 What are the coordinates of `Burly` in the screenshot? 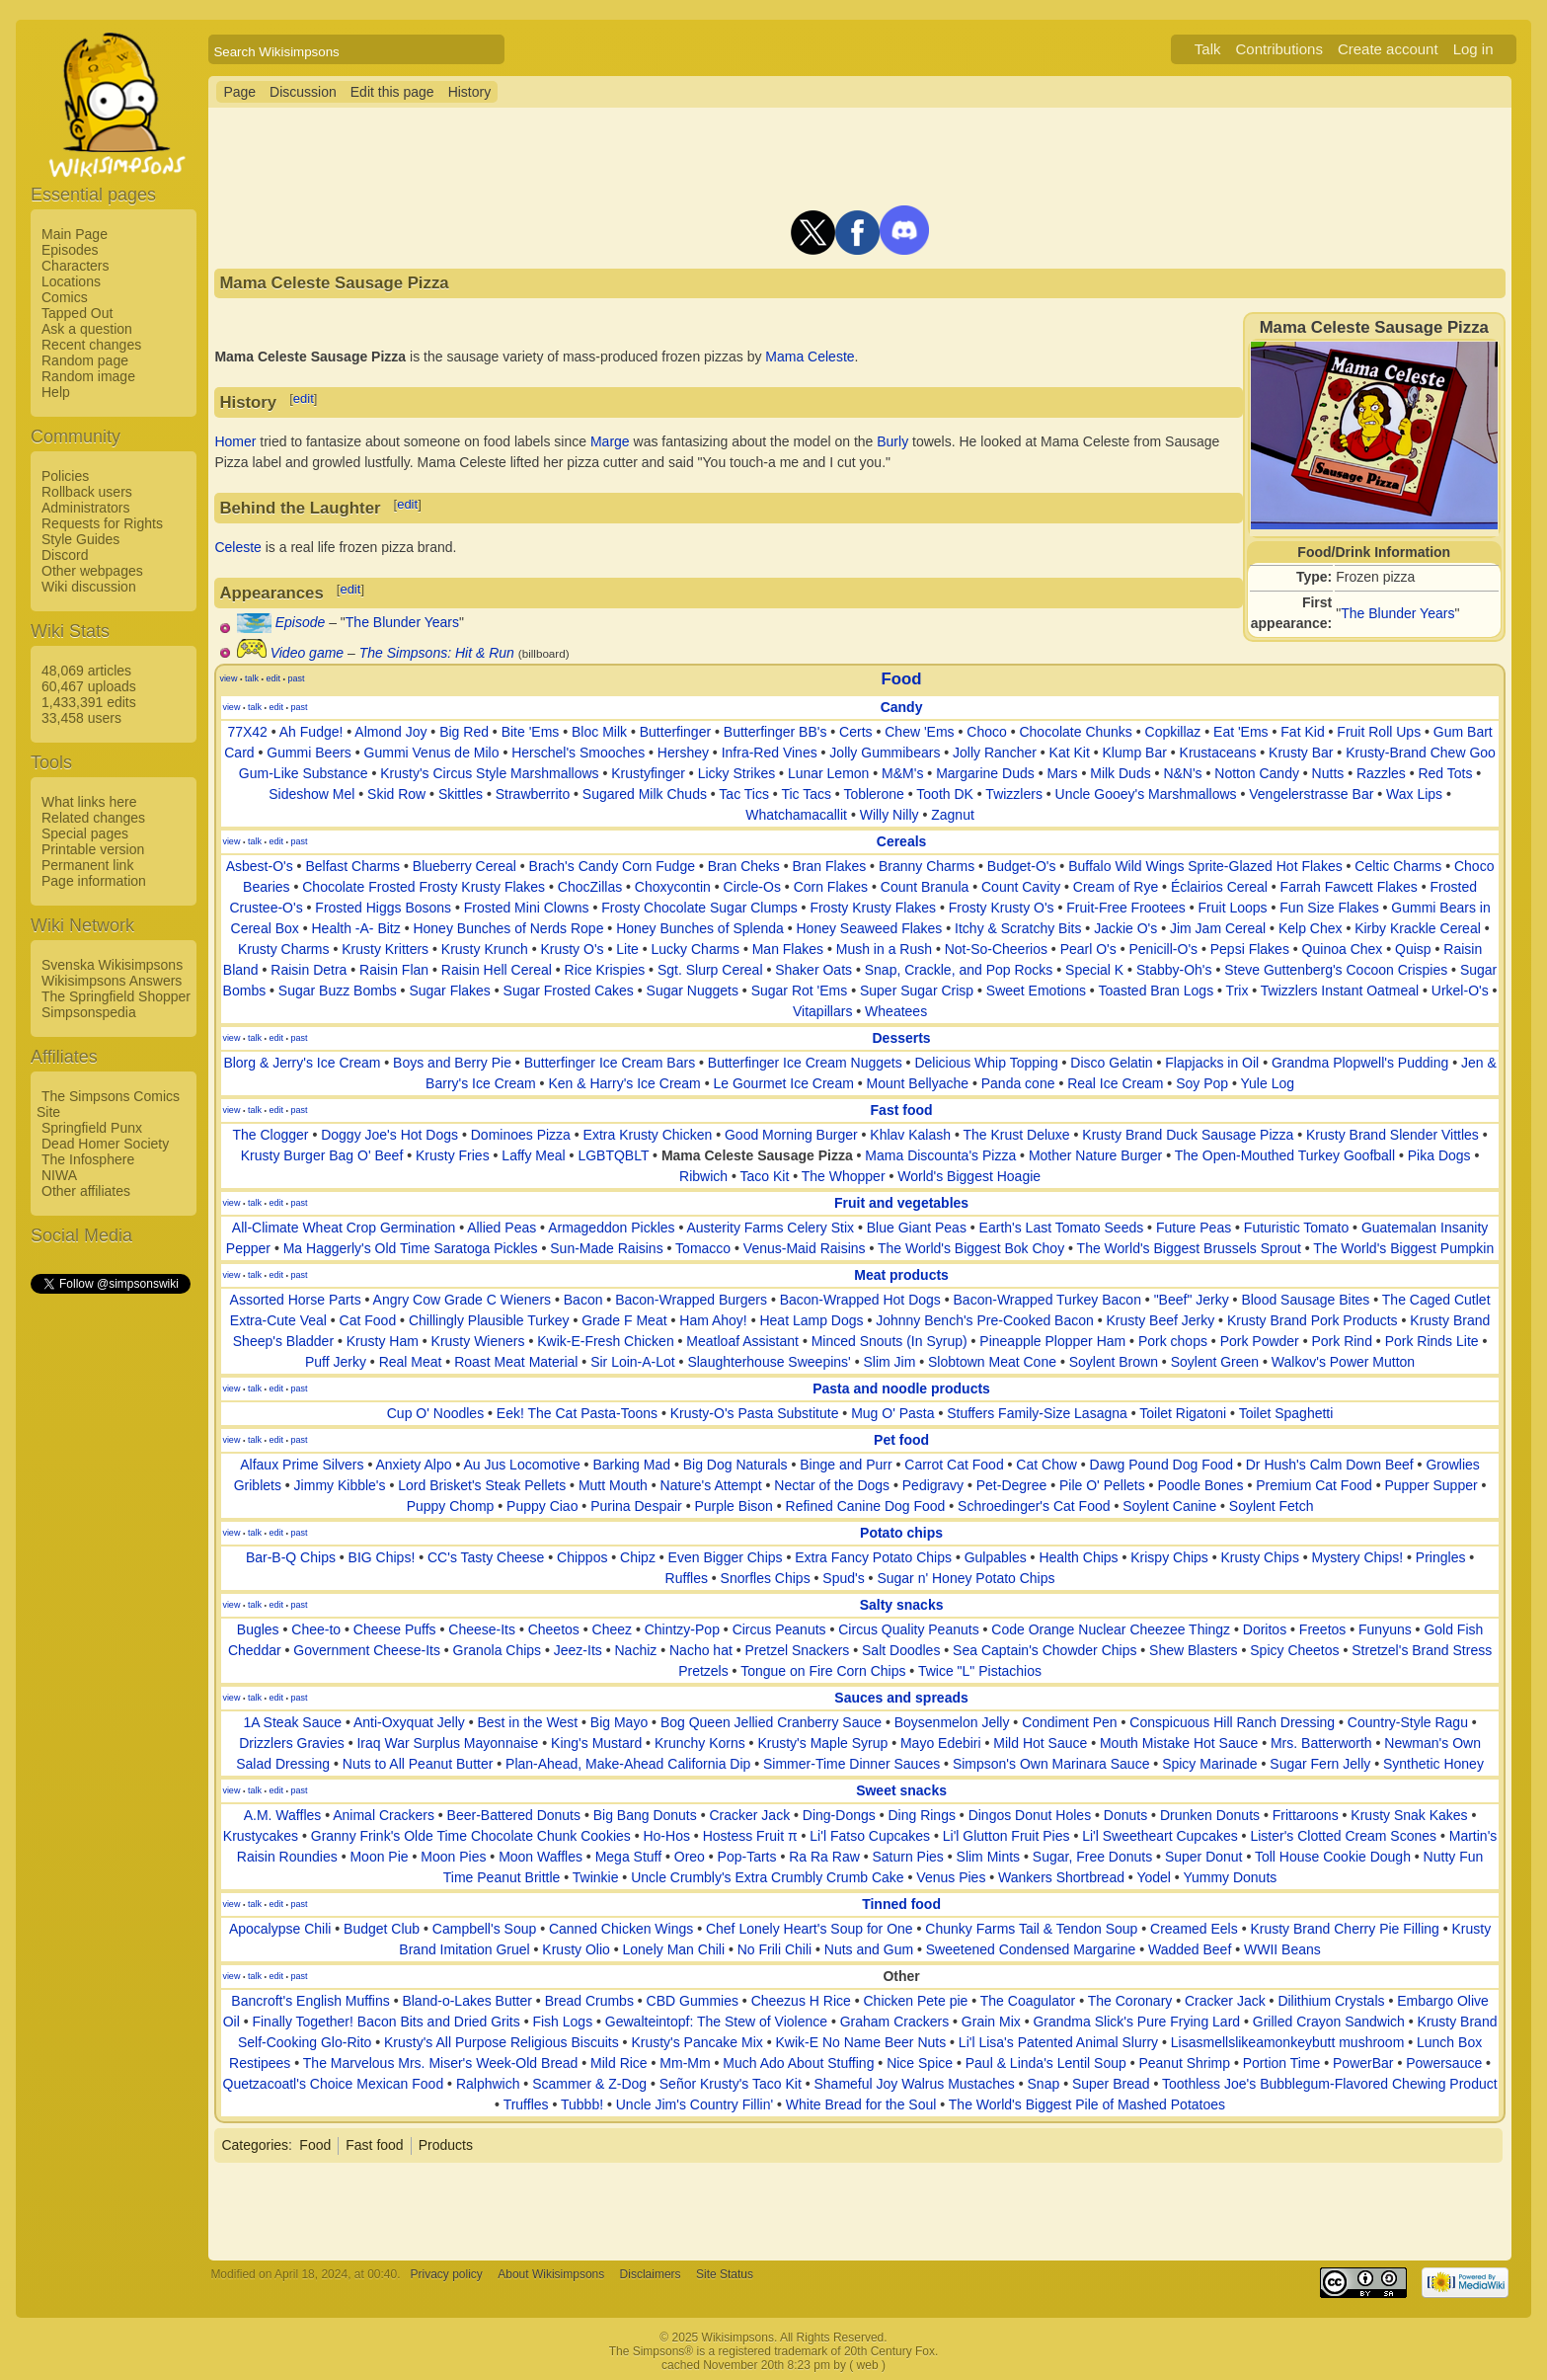 It's located at (892, 441).